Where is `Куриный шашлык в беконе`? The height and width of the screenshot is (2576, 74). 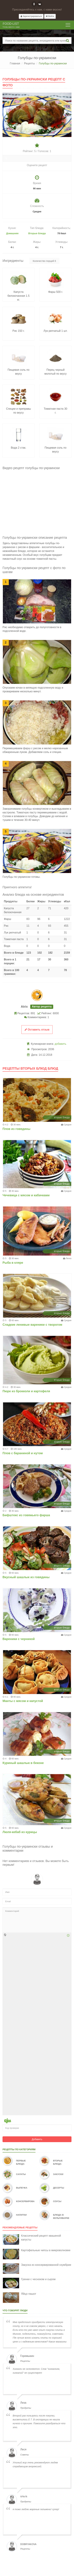 Куриный шашлык в беконе is located at coordinates (23, 1763).